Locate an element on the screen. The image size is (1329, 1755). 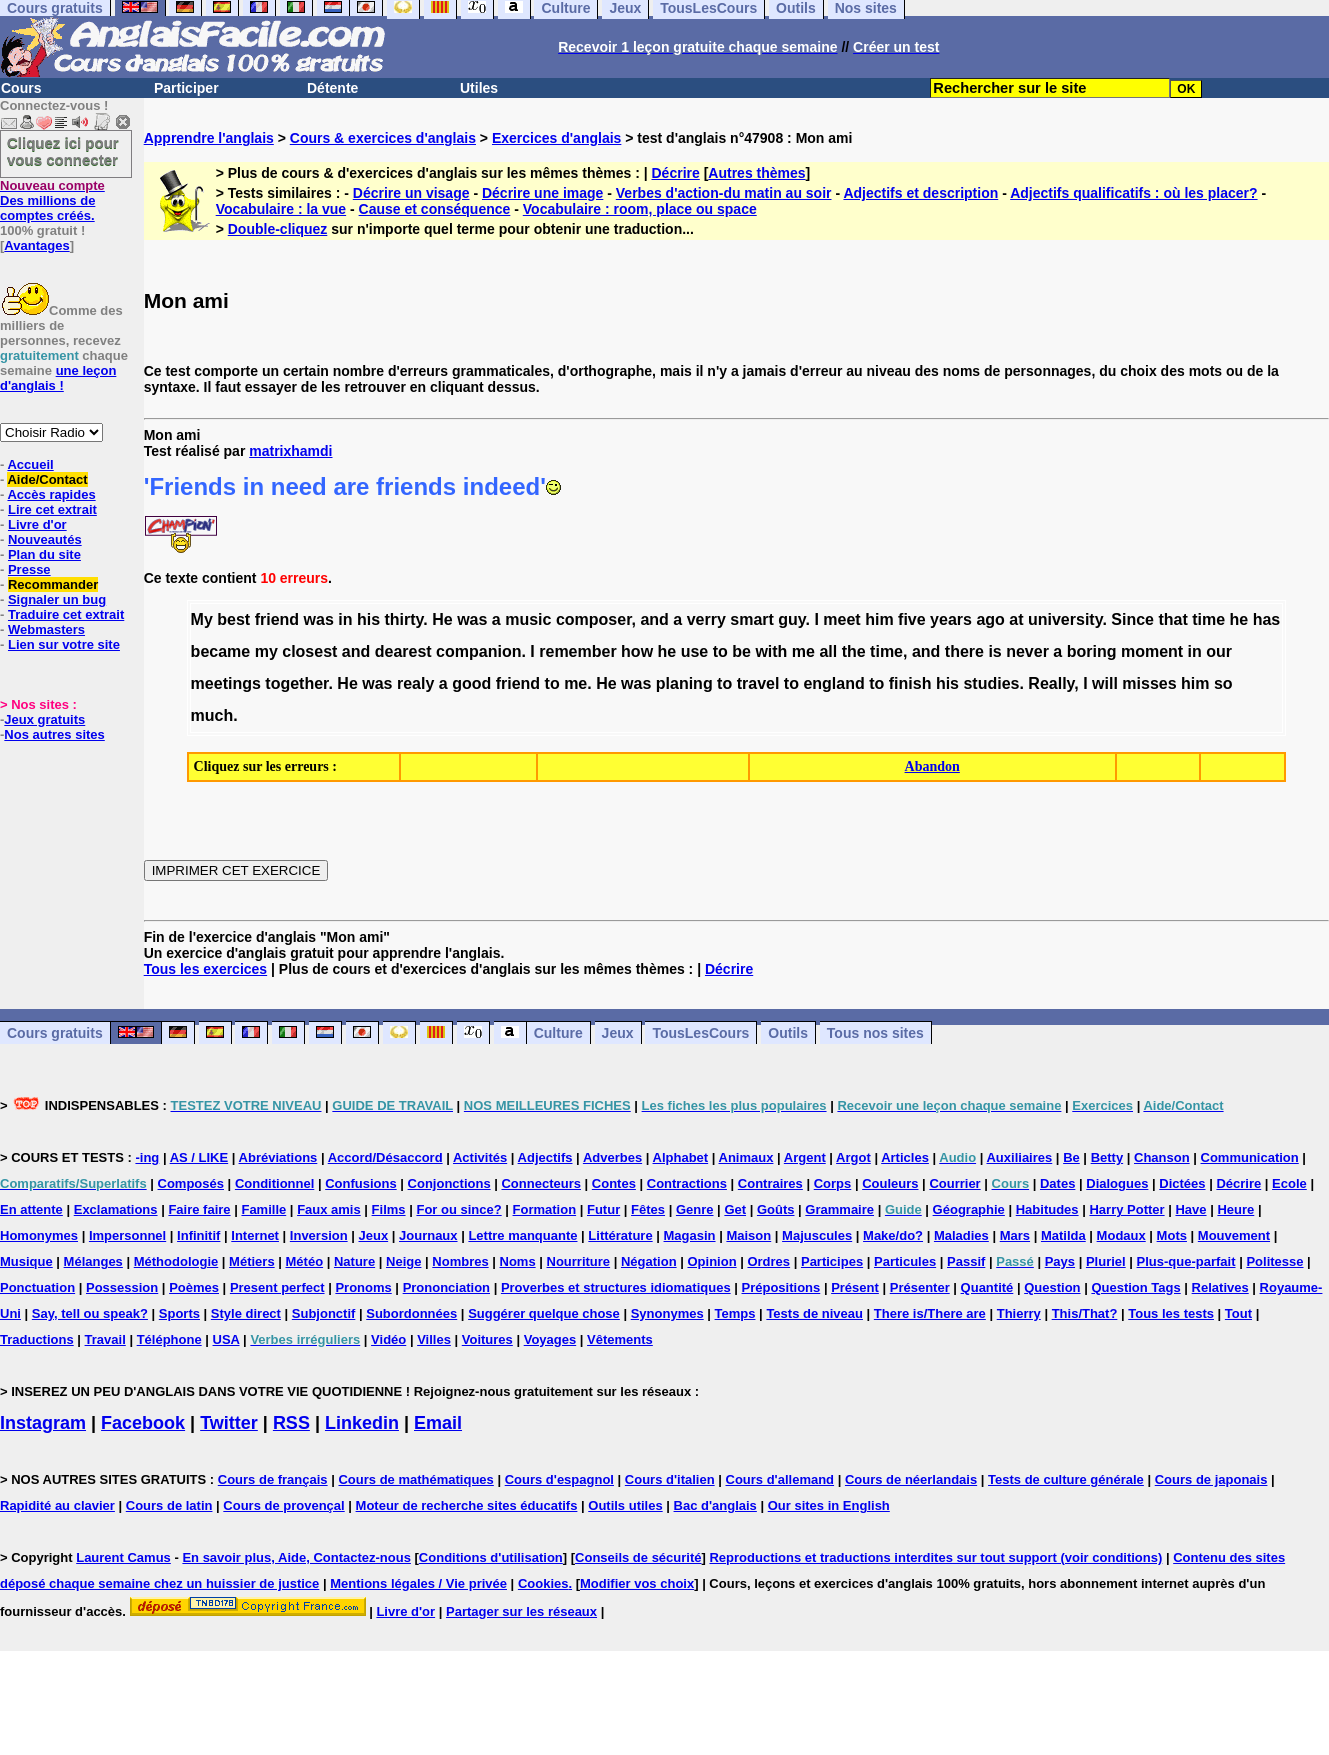
his is located at coordinates (368, 619).